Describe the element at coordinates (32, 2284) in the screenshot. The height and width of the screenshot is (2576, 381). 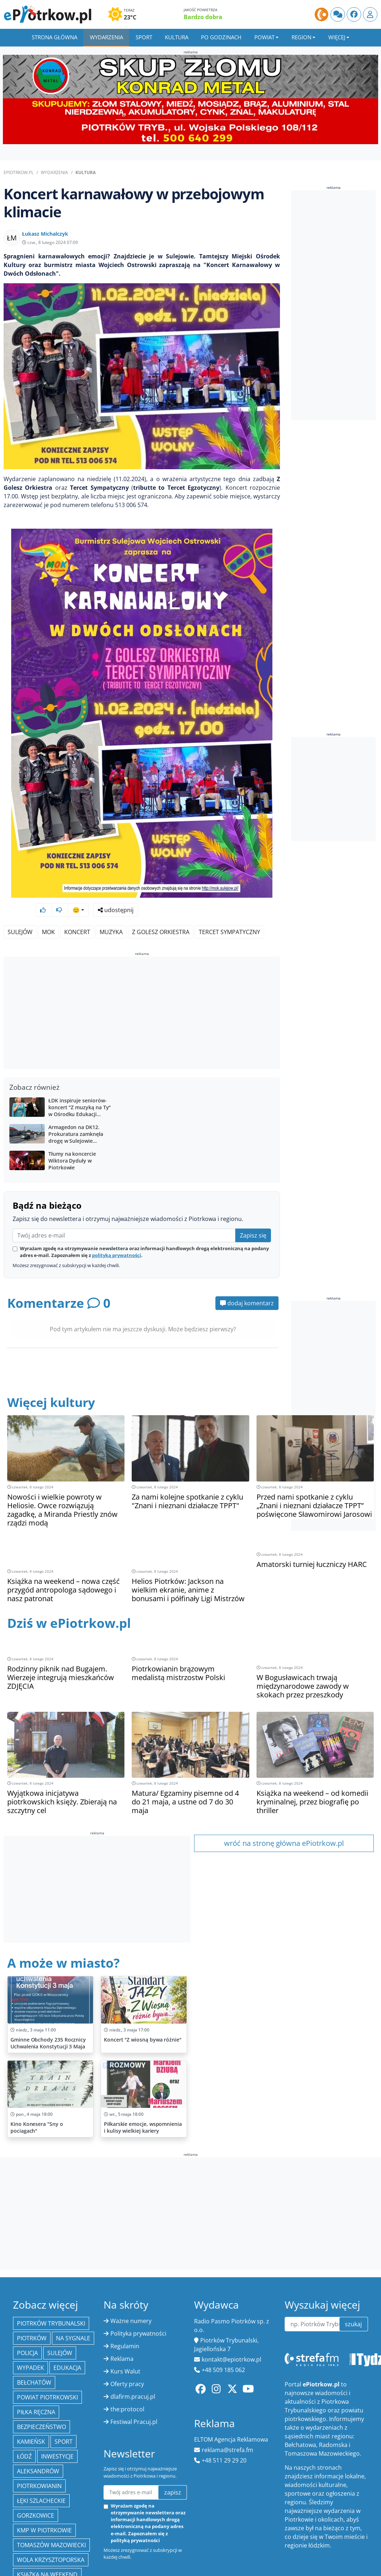
I see `Piotrków` at that location.